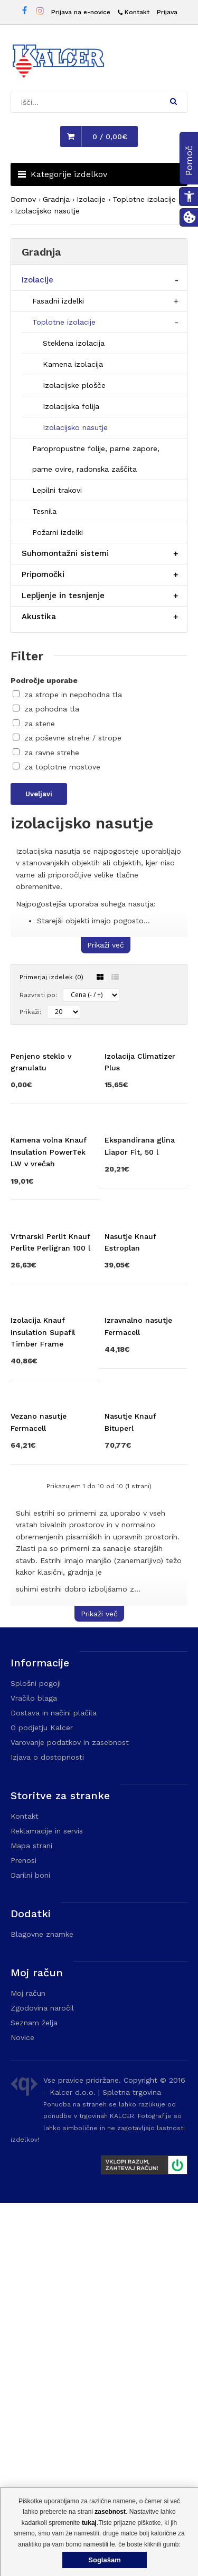 This screenshot has width=198, height=2576. I want to click on [Domača stran - Trgovina Kalcer], so click(58, 62).